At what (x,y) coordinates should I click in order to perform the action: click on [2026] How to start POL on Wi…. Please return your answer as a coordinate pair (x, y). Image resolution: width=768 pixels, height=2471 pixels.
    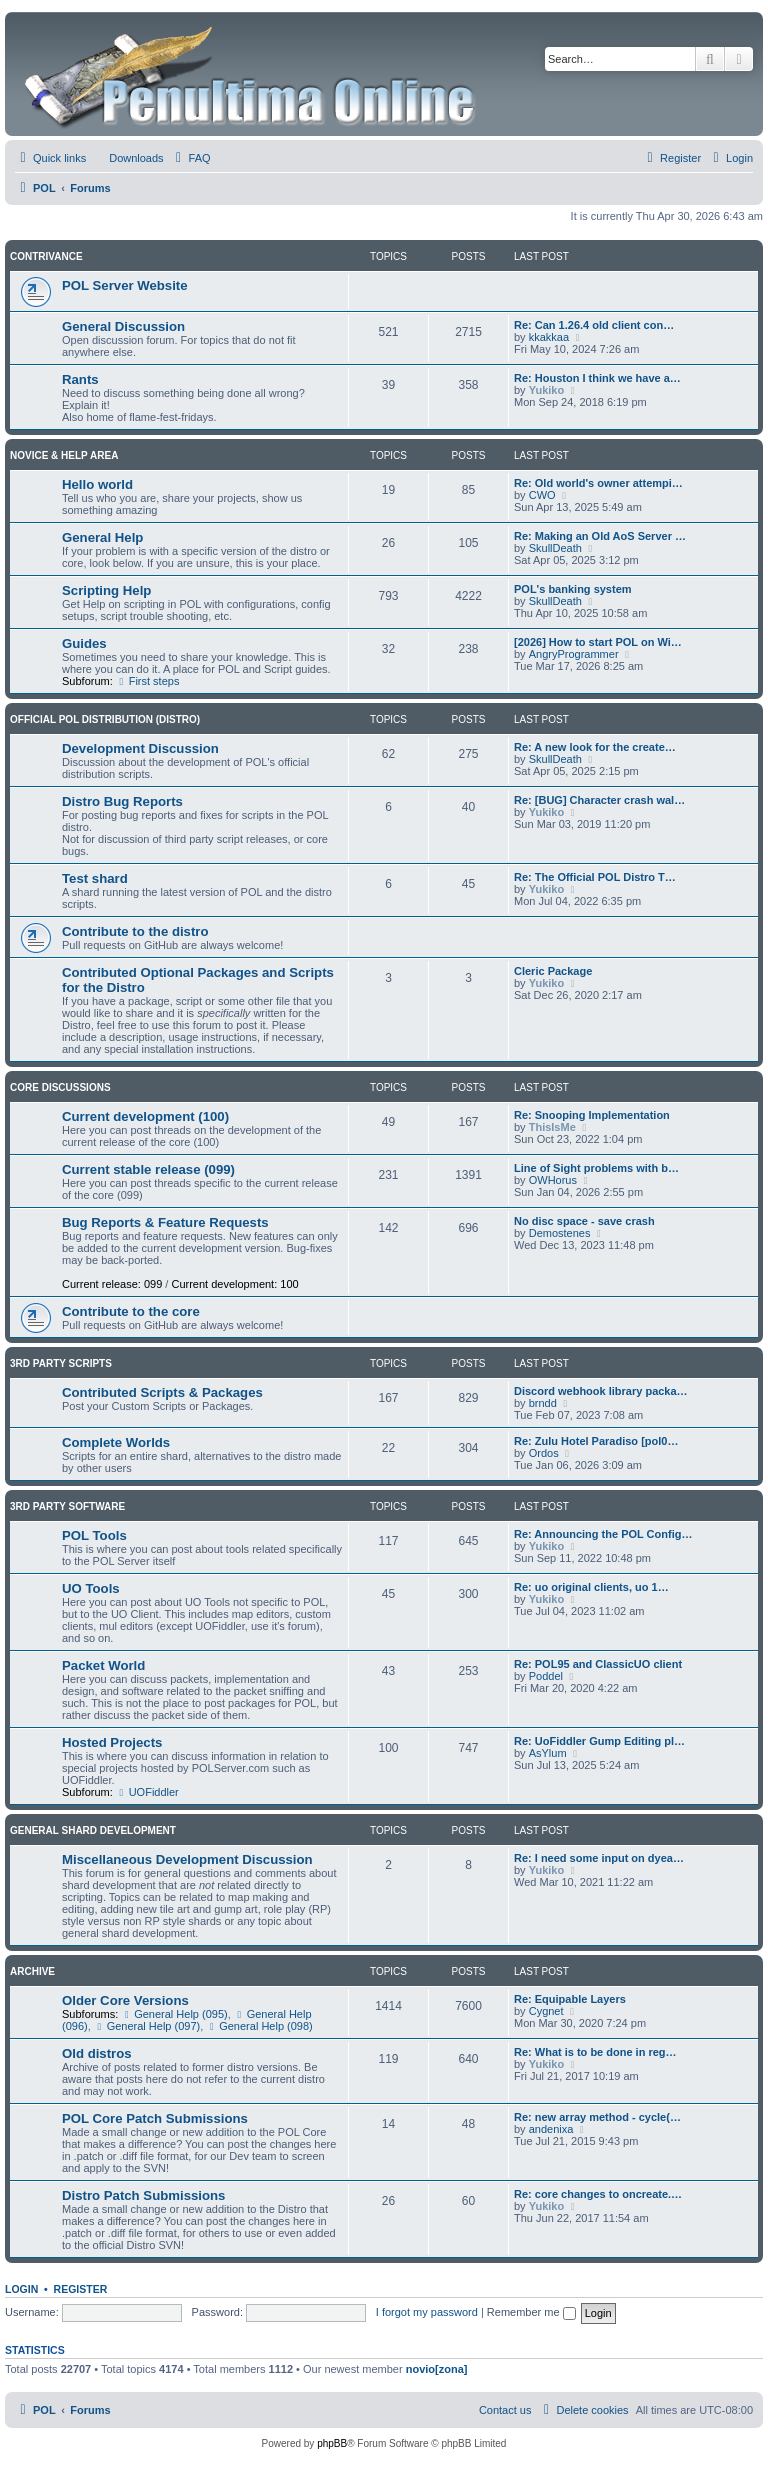
    Looking at the image, I should click on (598, 642).